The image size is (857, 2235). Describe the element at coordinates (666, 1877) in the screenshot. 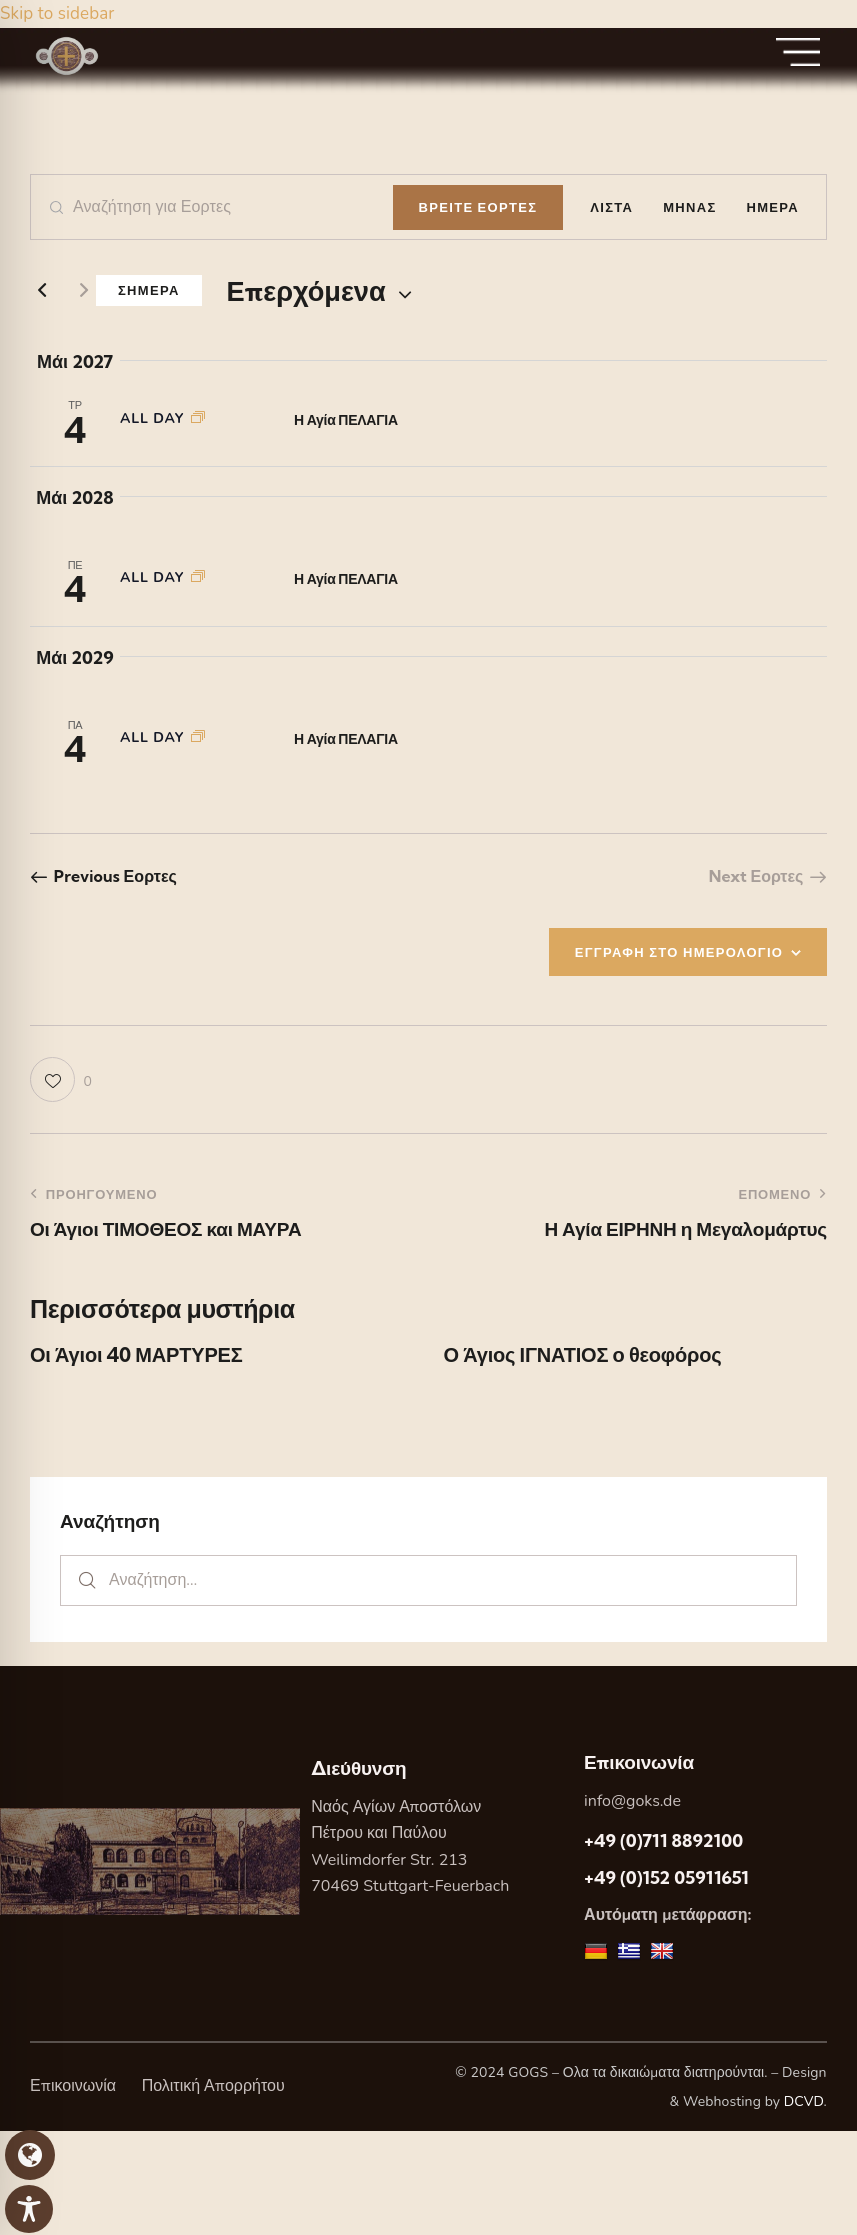

I see `+49 (0)152 05911651` at that location.